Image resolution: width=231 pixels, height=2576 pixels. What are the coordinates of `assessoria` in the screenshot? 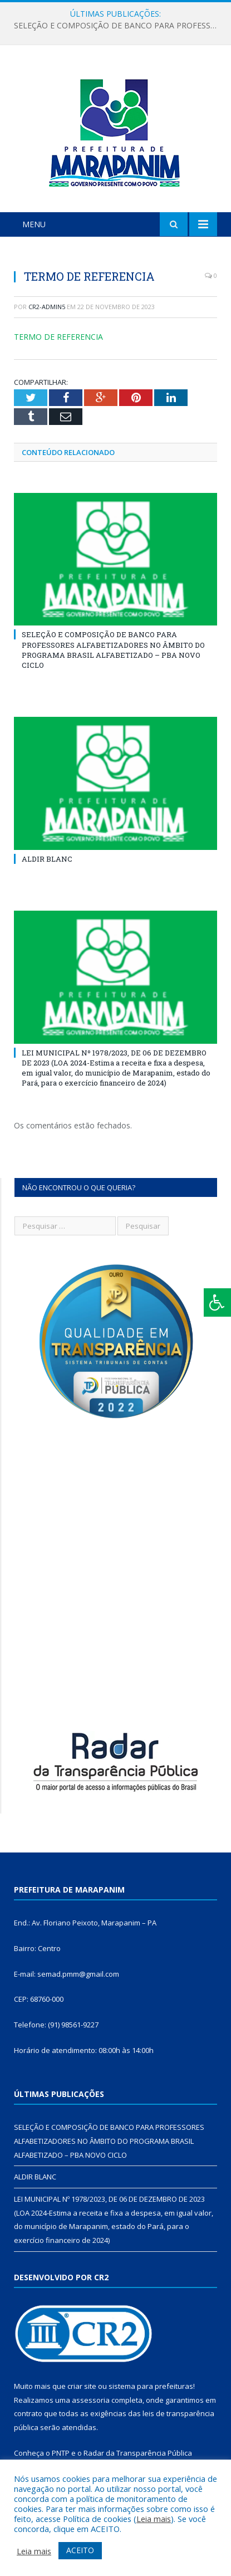 It's located at (91, 2400).